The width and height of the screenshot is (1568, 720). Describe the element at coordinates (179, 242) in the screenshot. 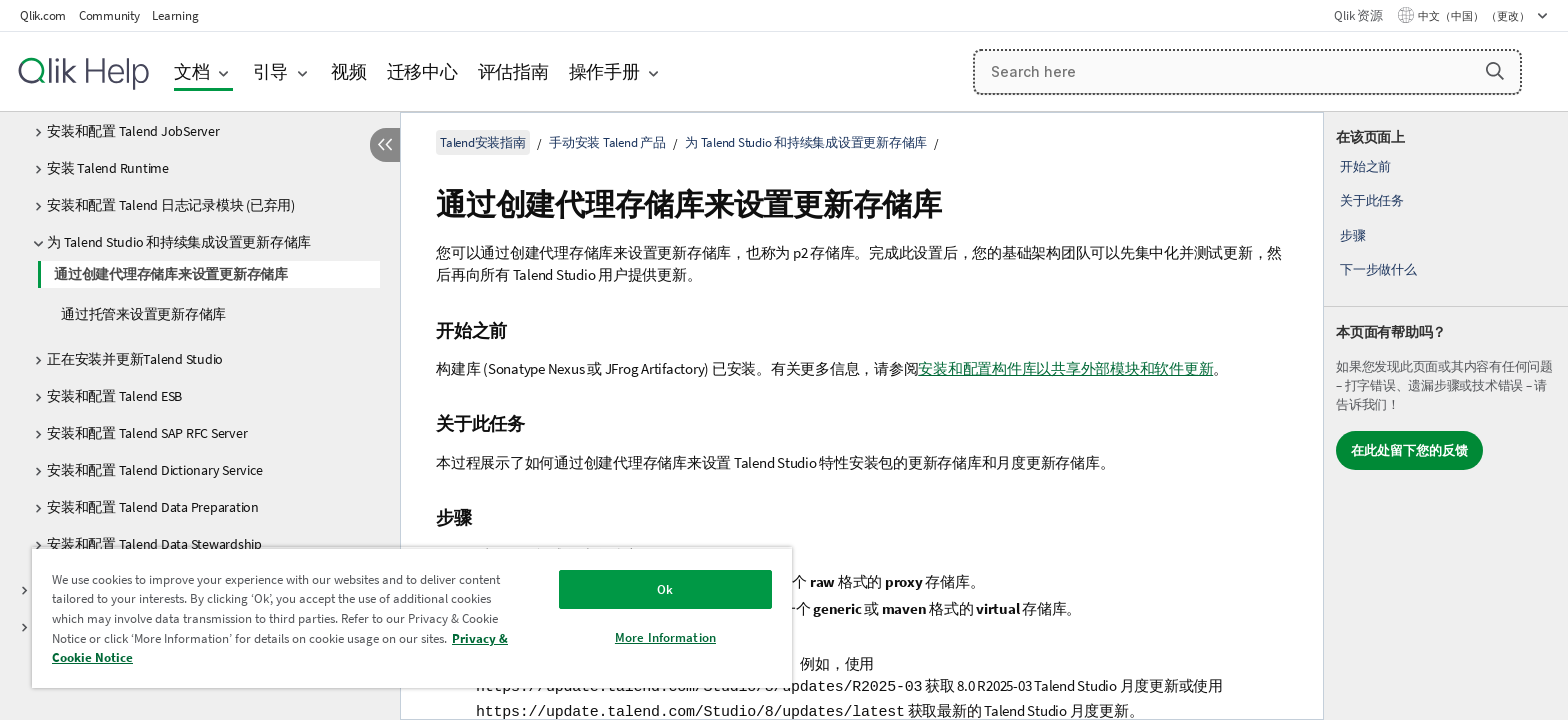

I see `为 Talend Studio 和持续集成设置更新存储库` at that location.